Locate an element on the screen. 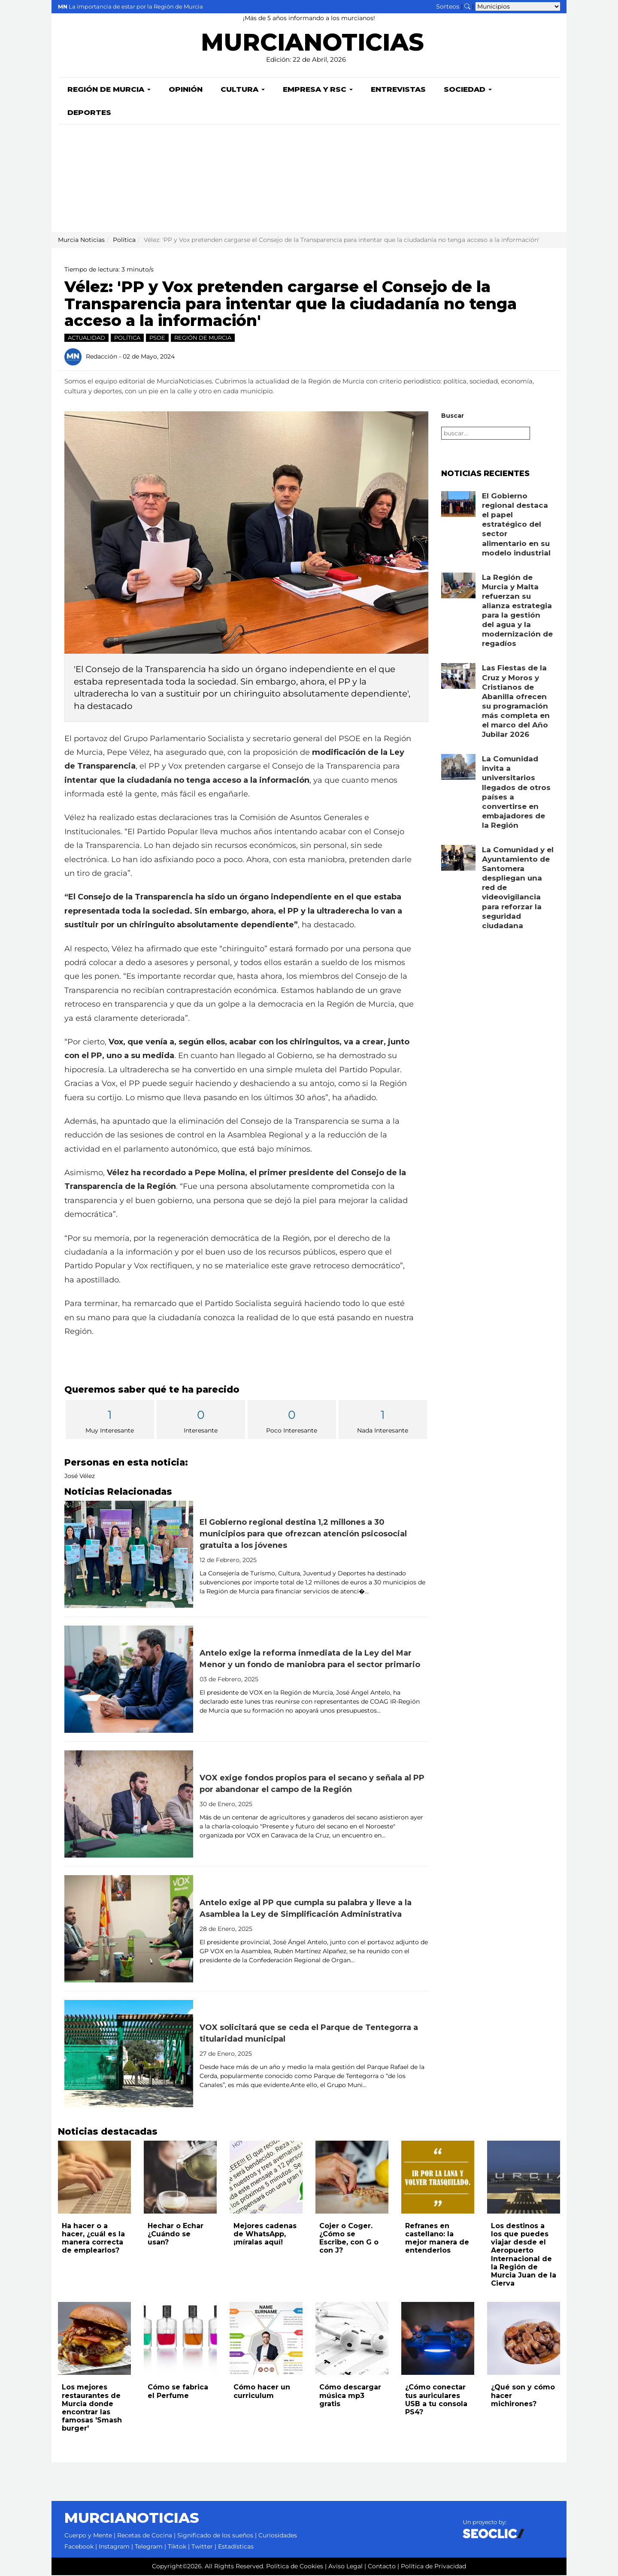 The width and height of the screenshot is (618, 2576). Cultura is located at coordinates (243, 90).